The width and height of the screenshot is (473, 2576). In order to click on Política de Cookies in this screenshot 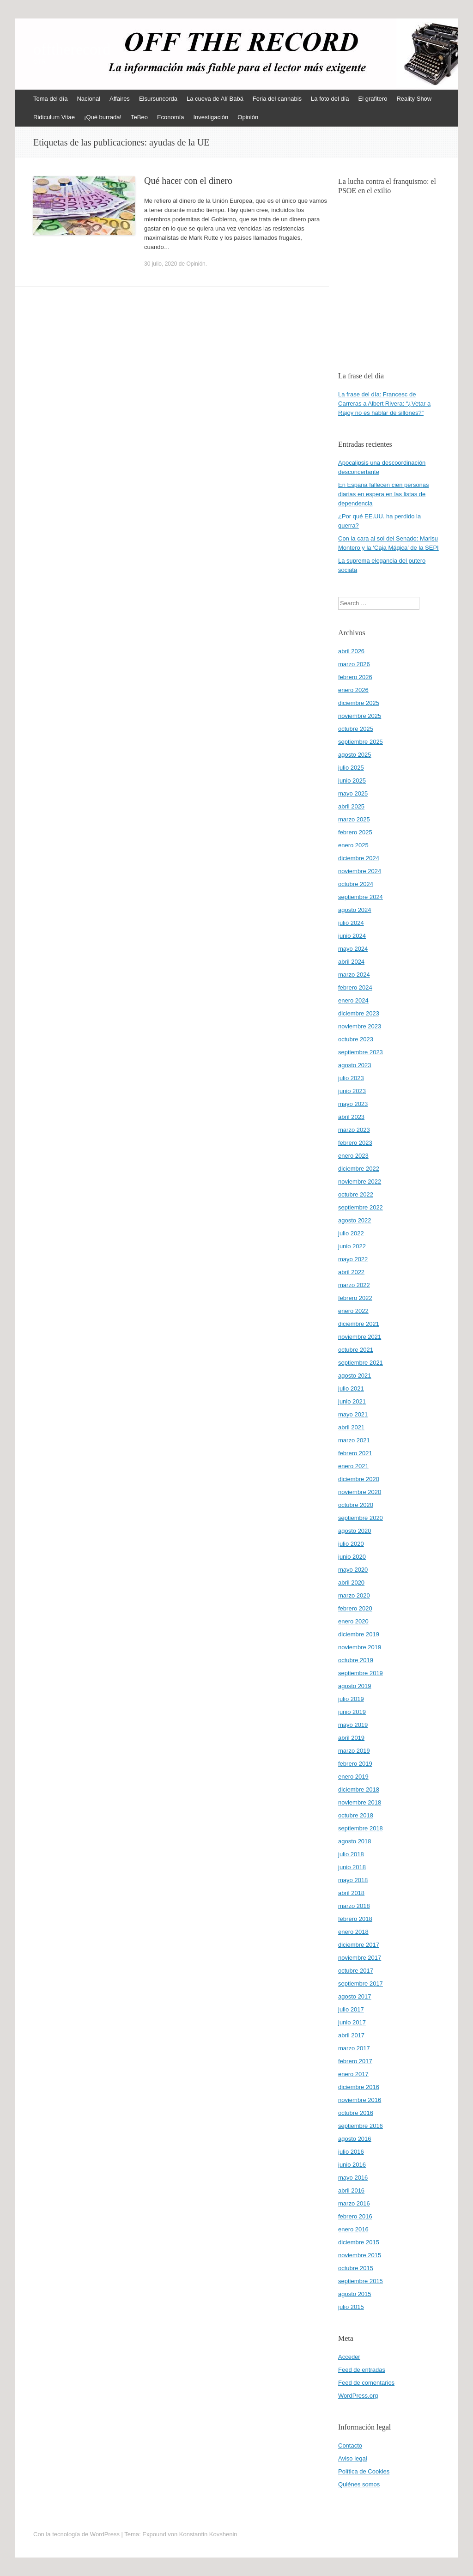, I will do `click(363, 2471)`.